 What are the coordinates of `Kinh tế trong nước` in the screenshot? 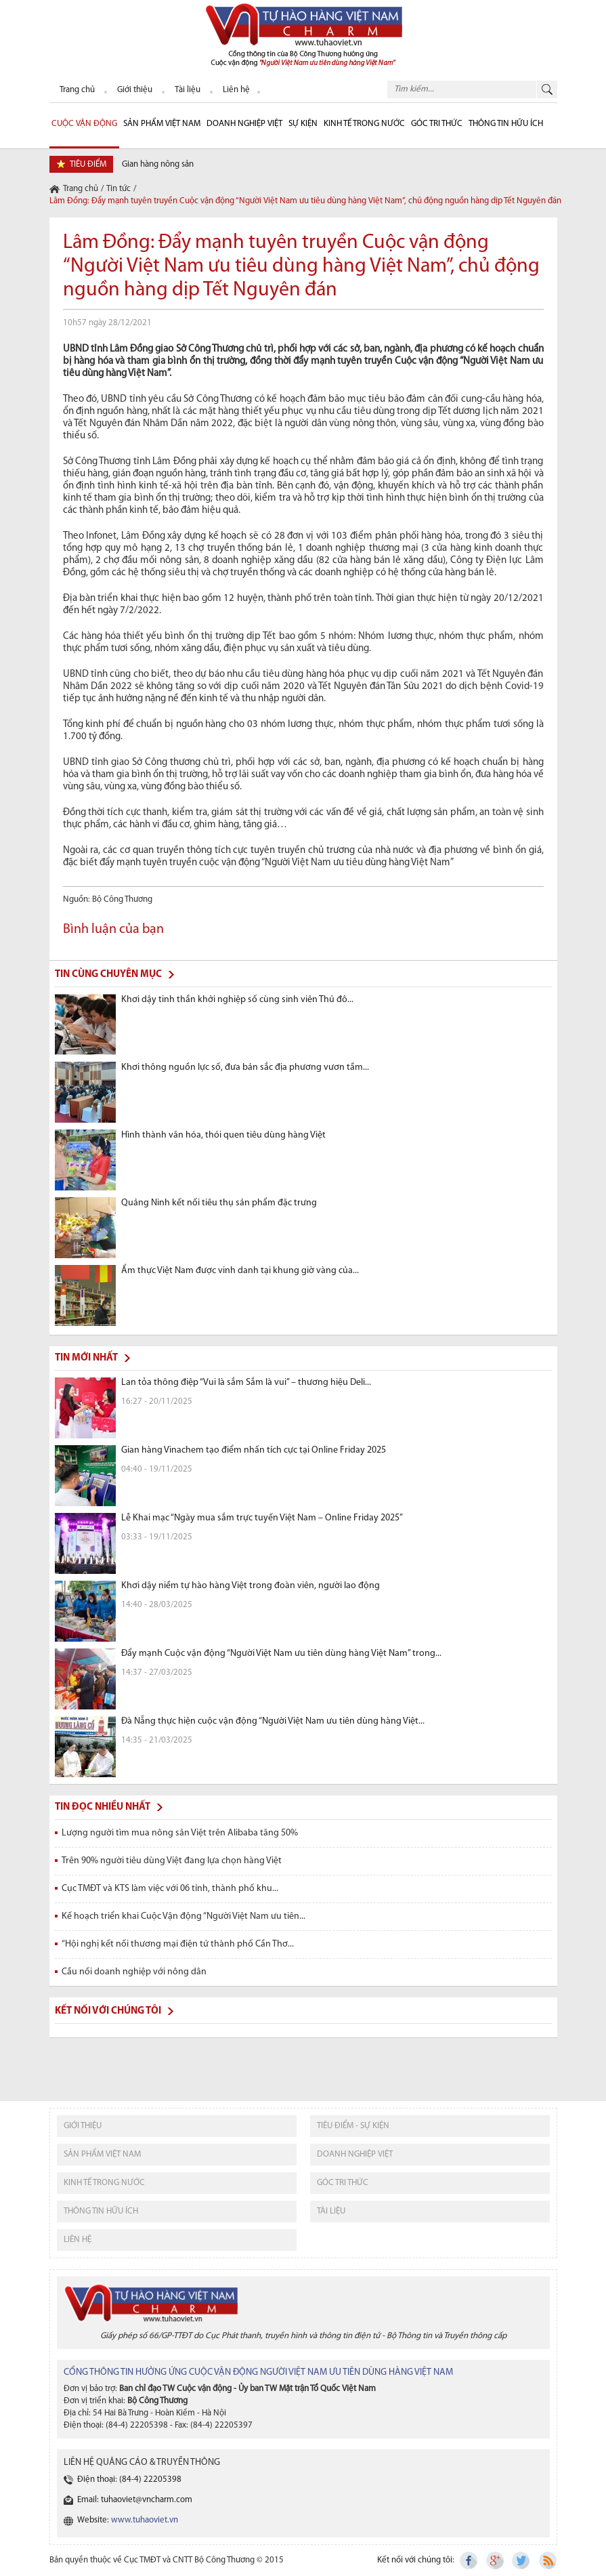 It's located at (364, 123).